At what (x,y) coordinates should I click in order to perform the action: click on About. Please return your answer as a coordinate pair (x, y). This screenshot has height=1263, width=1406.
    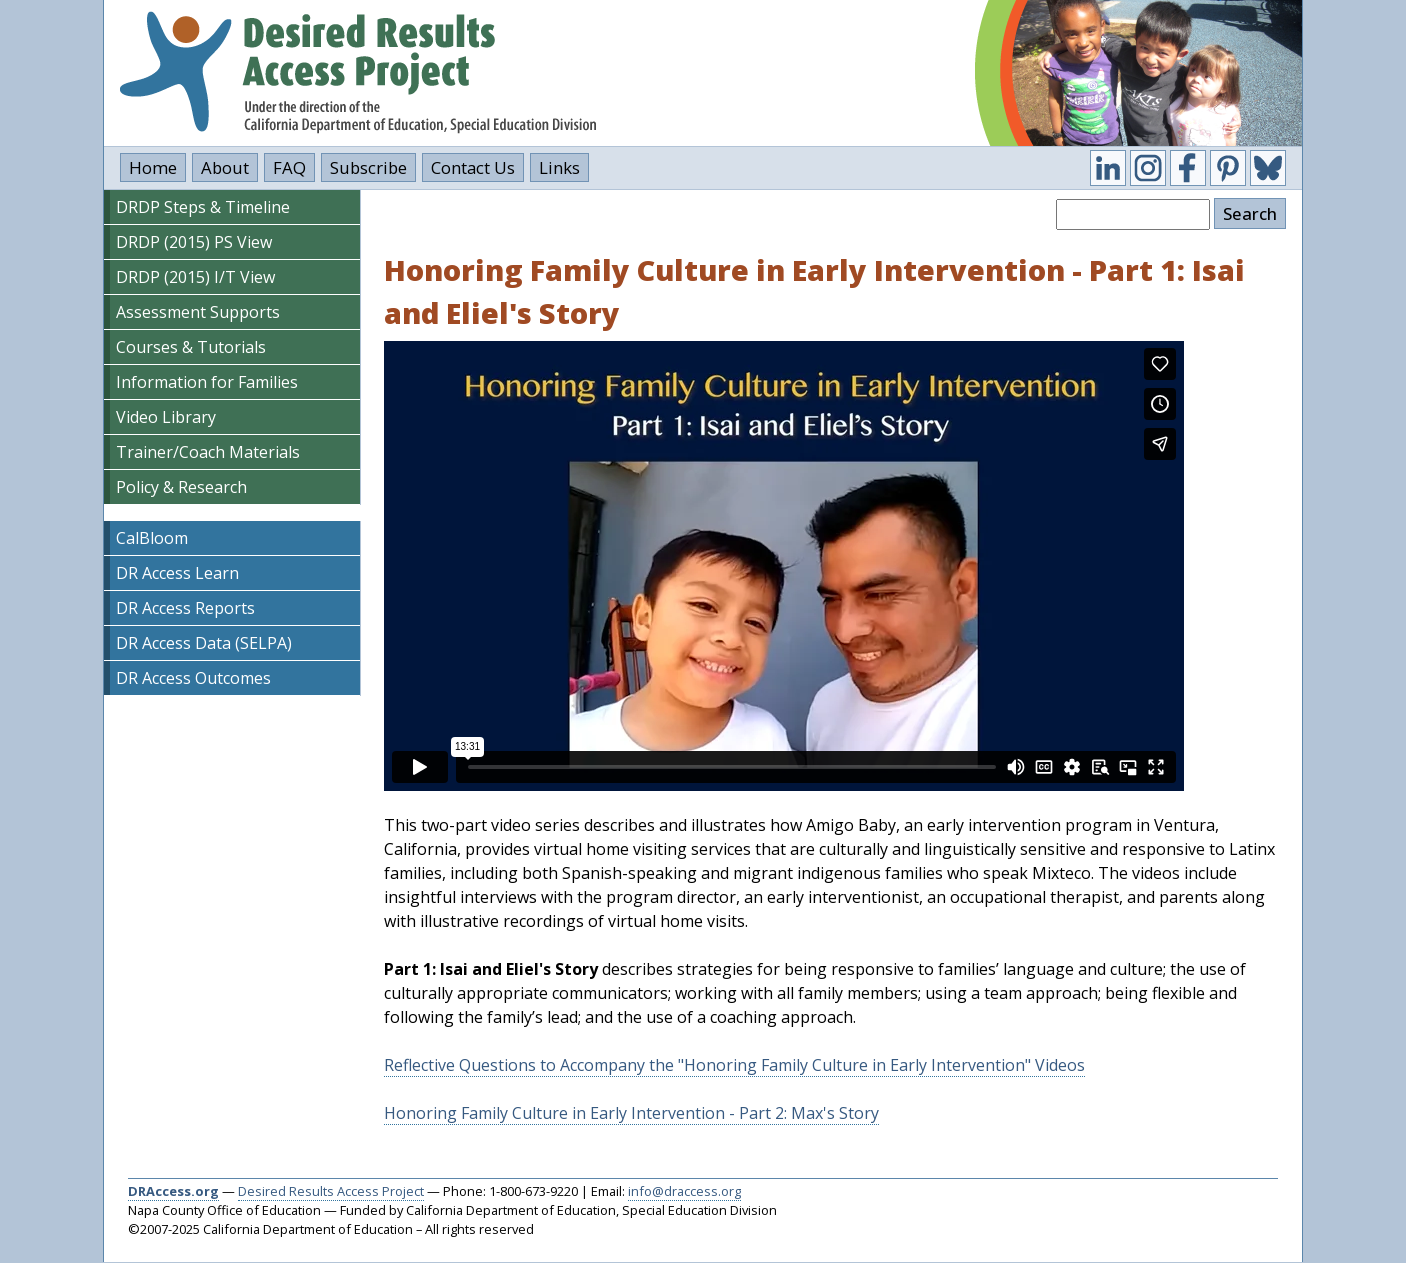
    Looking at the image, I should click on (225, 167).